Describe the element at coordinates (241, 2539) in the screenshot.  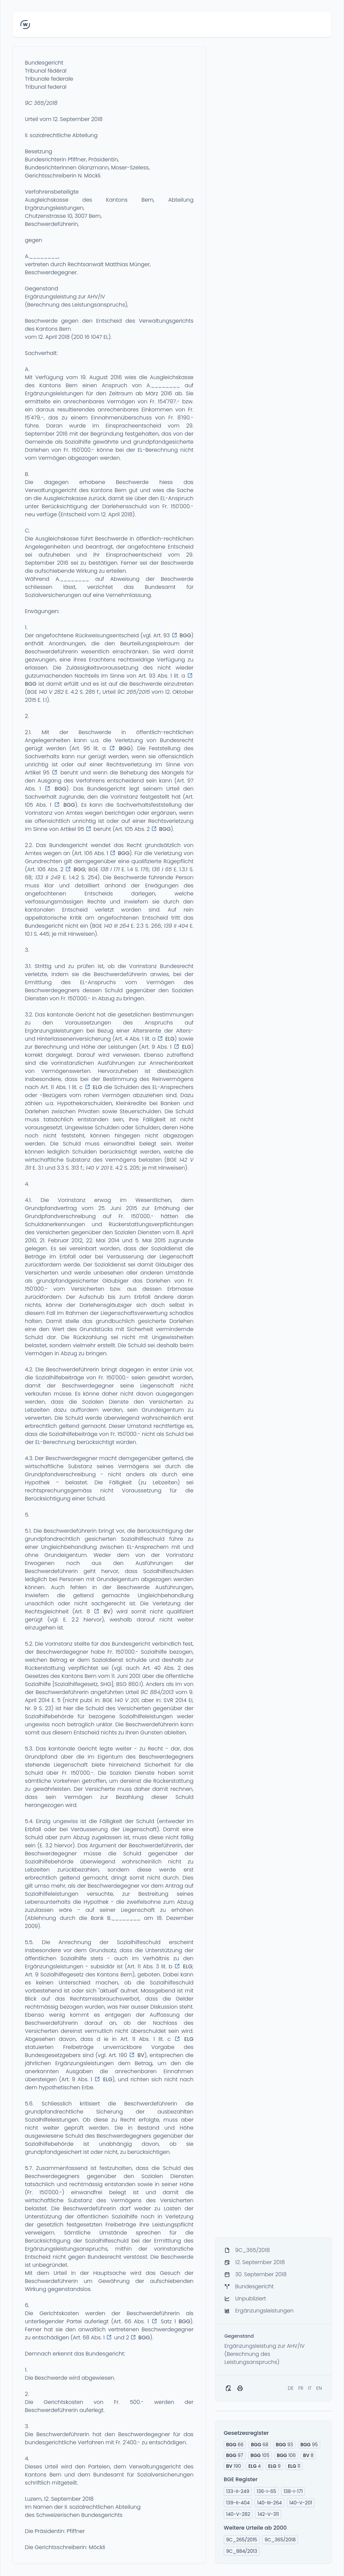
I see `9C_265/2015` at that location.